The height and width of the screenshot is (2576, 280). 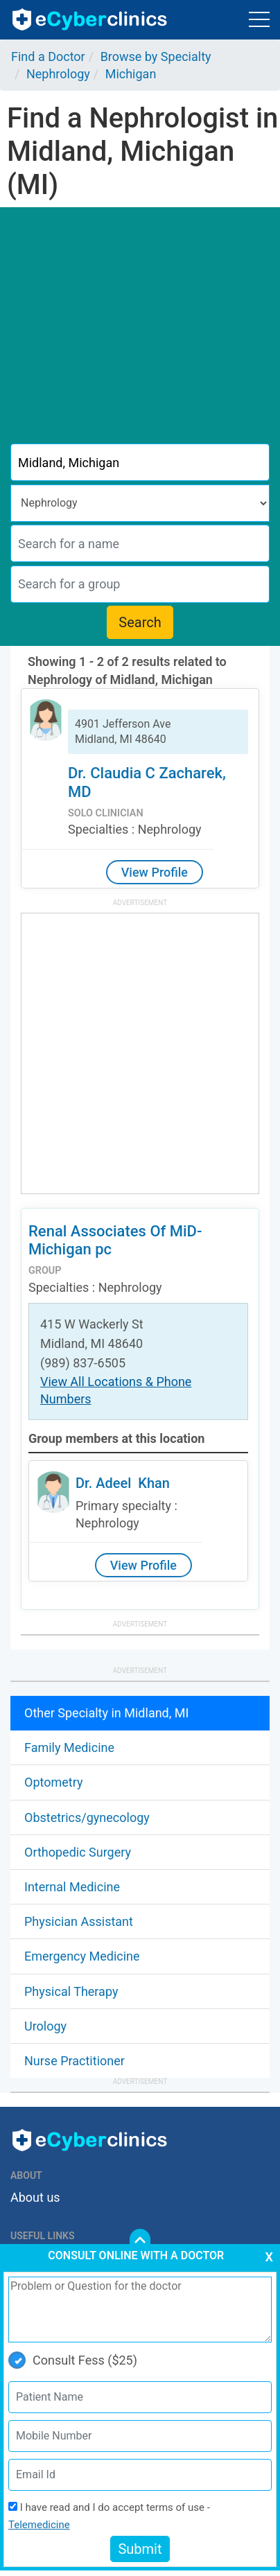 What do you see at coordinates (78, 1921) in the screenshot?
I see `Physician Assistant` at bounding box center [78, 1921].